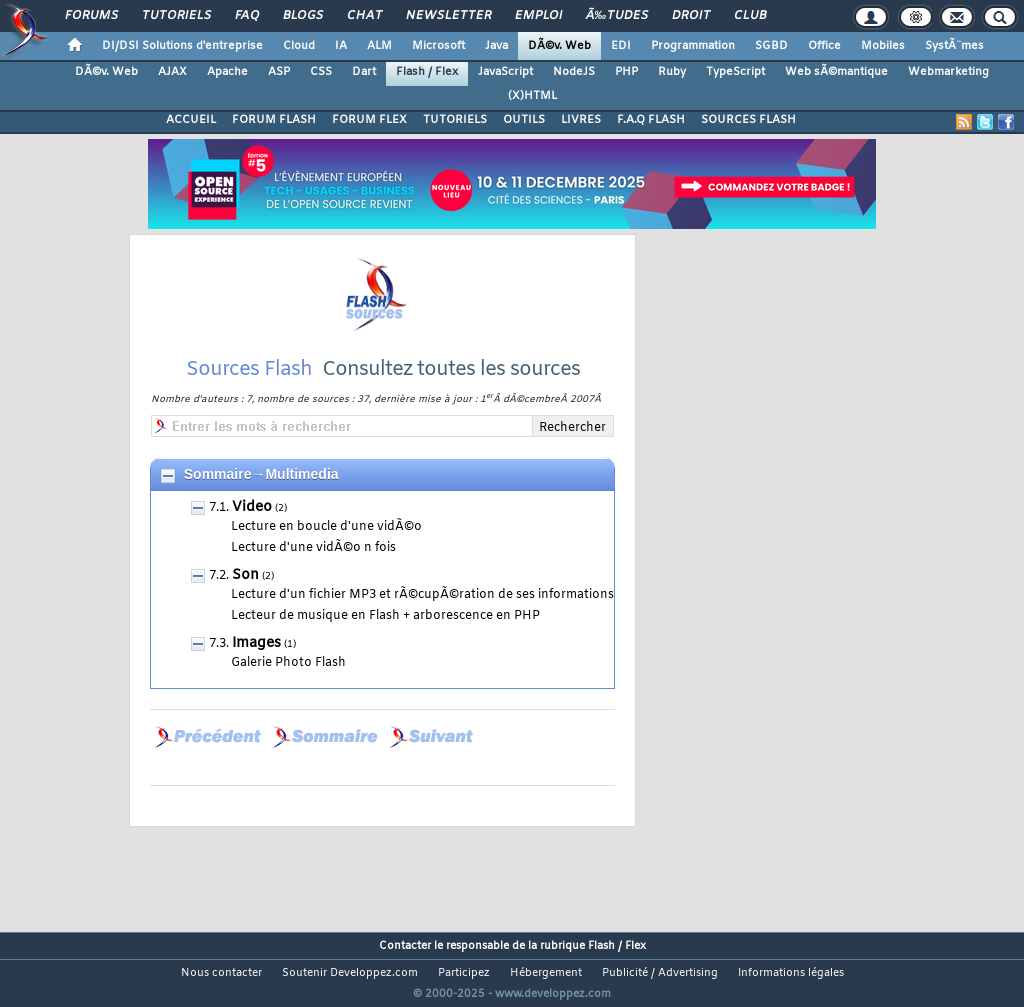 This screenshot has width=1024, height=1007. I want to click on LIVRES, so click(581, 120).